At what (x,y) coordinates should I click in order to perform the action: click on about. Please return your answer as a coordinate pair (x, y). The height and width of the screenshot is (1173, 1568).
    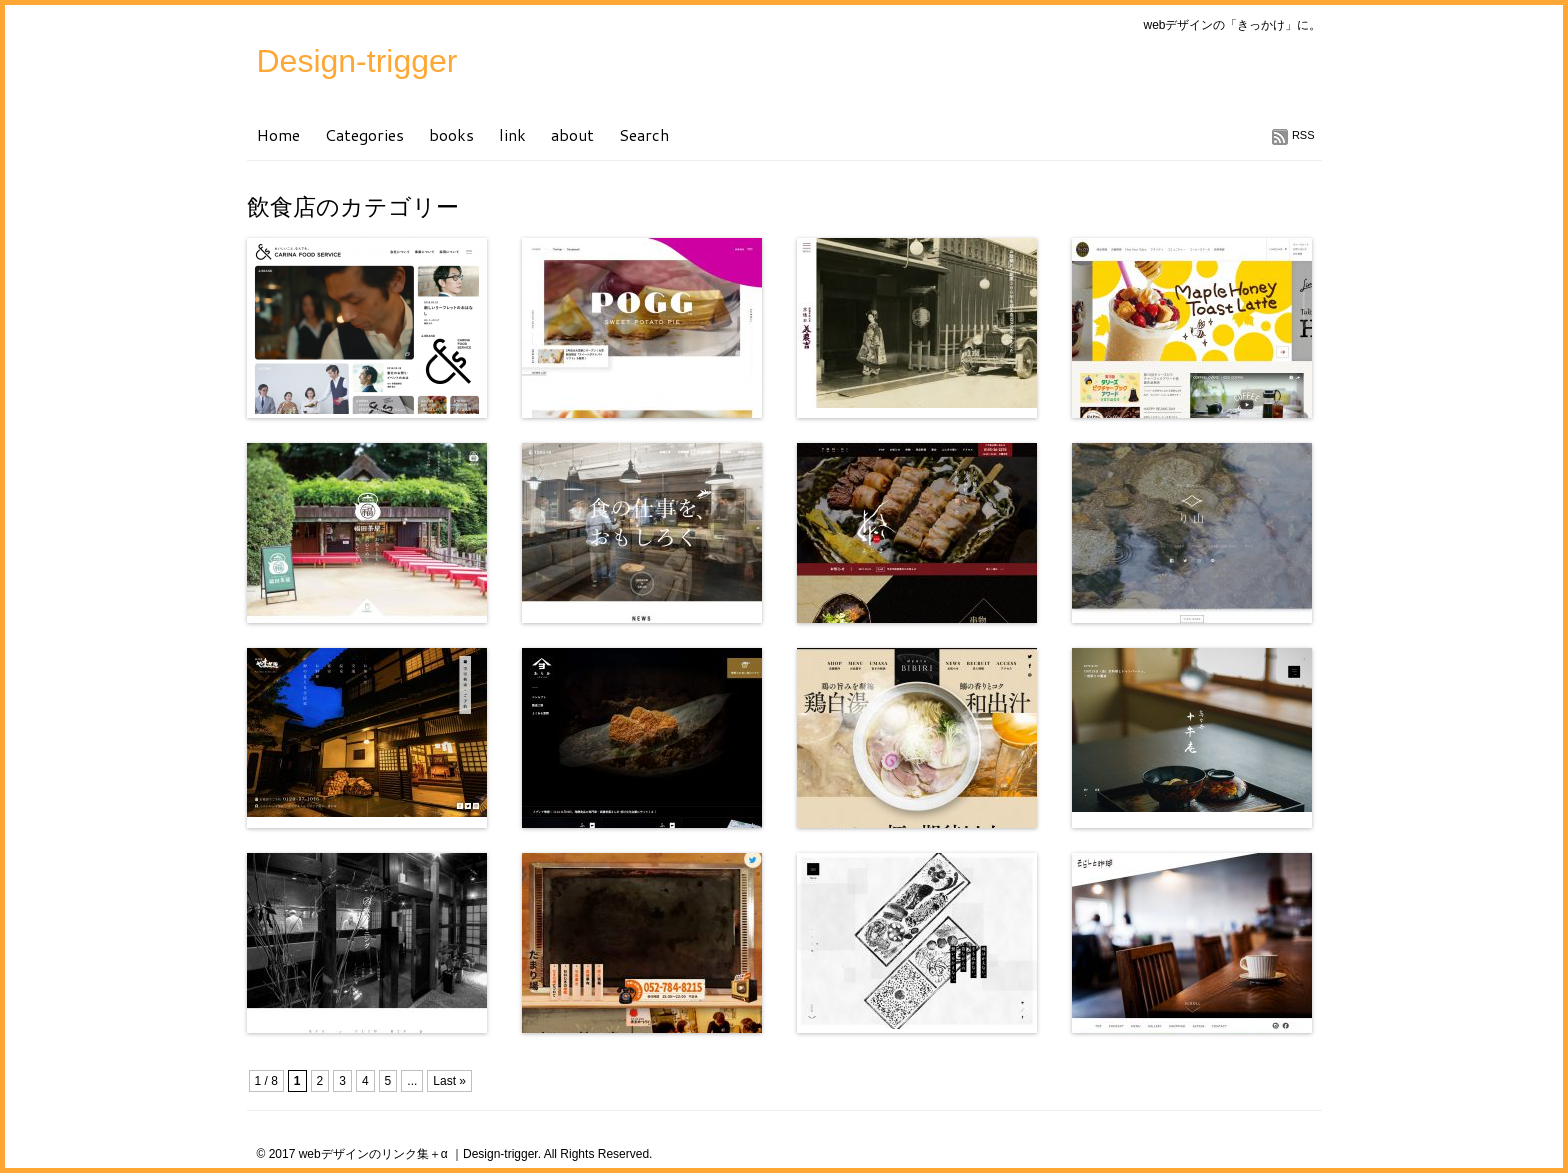
    Looking at the image, I should click on (572, 134).